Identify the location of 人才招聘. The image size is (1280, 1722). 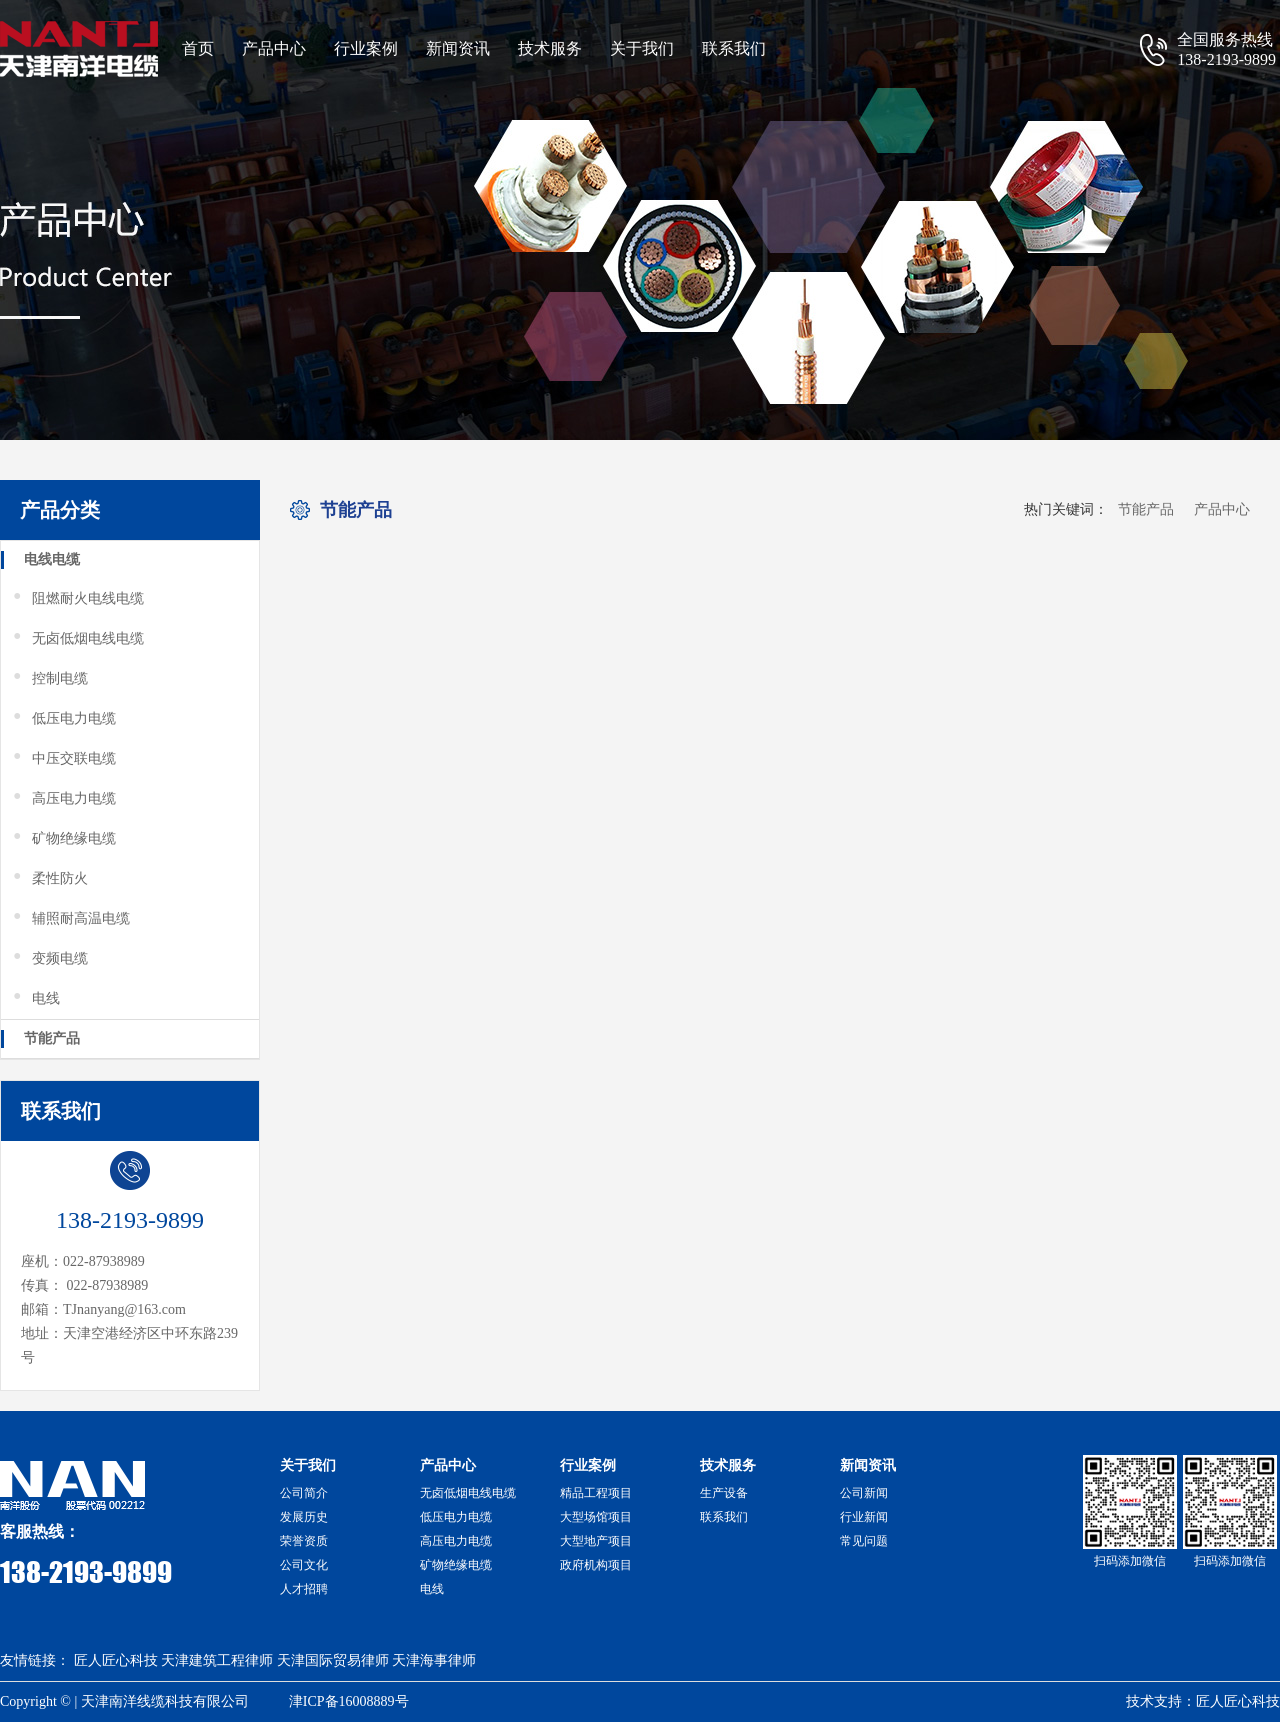
(304, 1589).